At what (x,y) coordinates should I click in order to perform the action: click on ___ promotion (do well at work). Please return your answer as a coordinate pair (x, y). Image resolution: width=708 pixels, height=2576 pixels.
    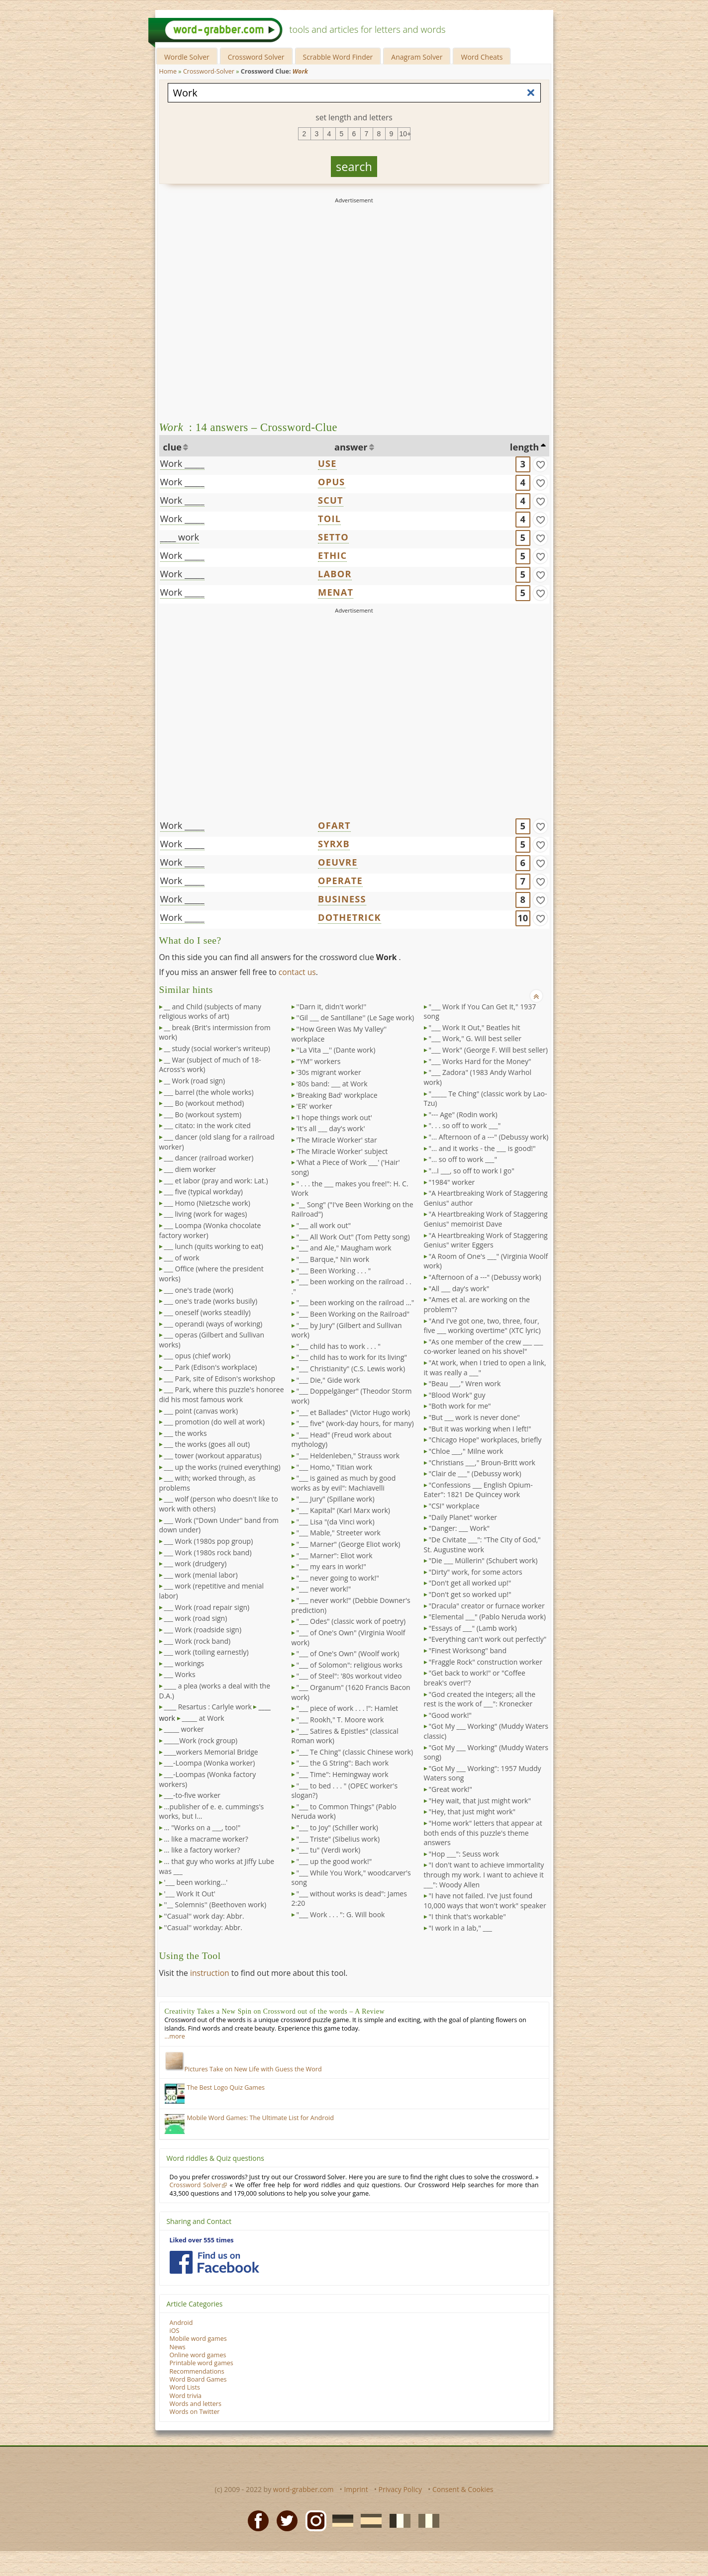
    Looking at the image, I should click on (214, 1421).